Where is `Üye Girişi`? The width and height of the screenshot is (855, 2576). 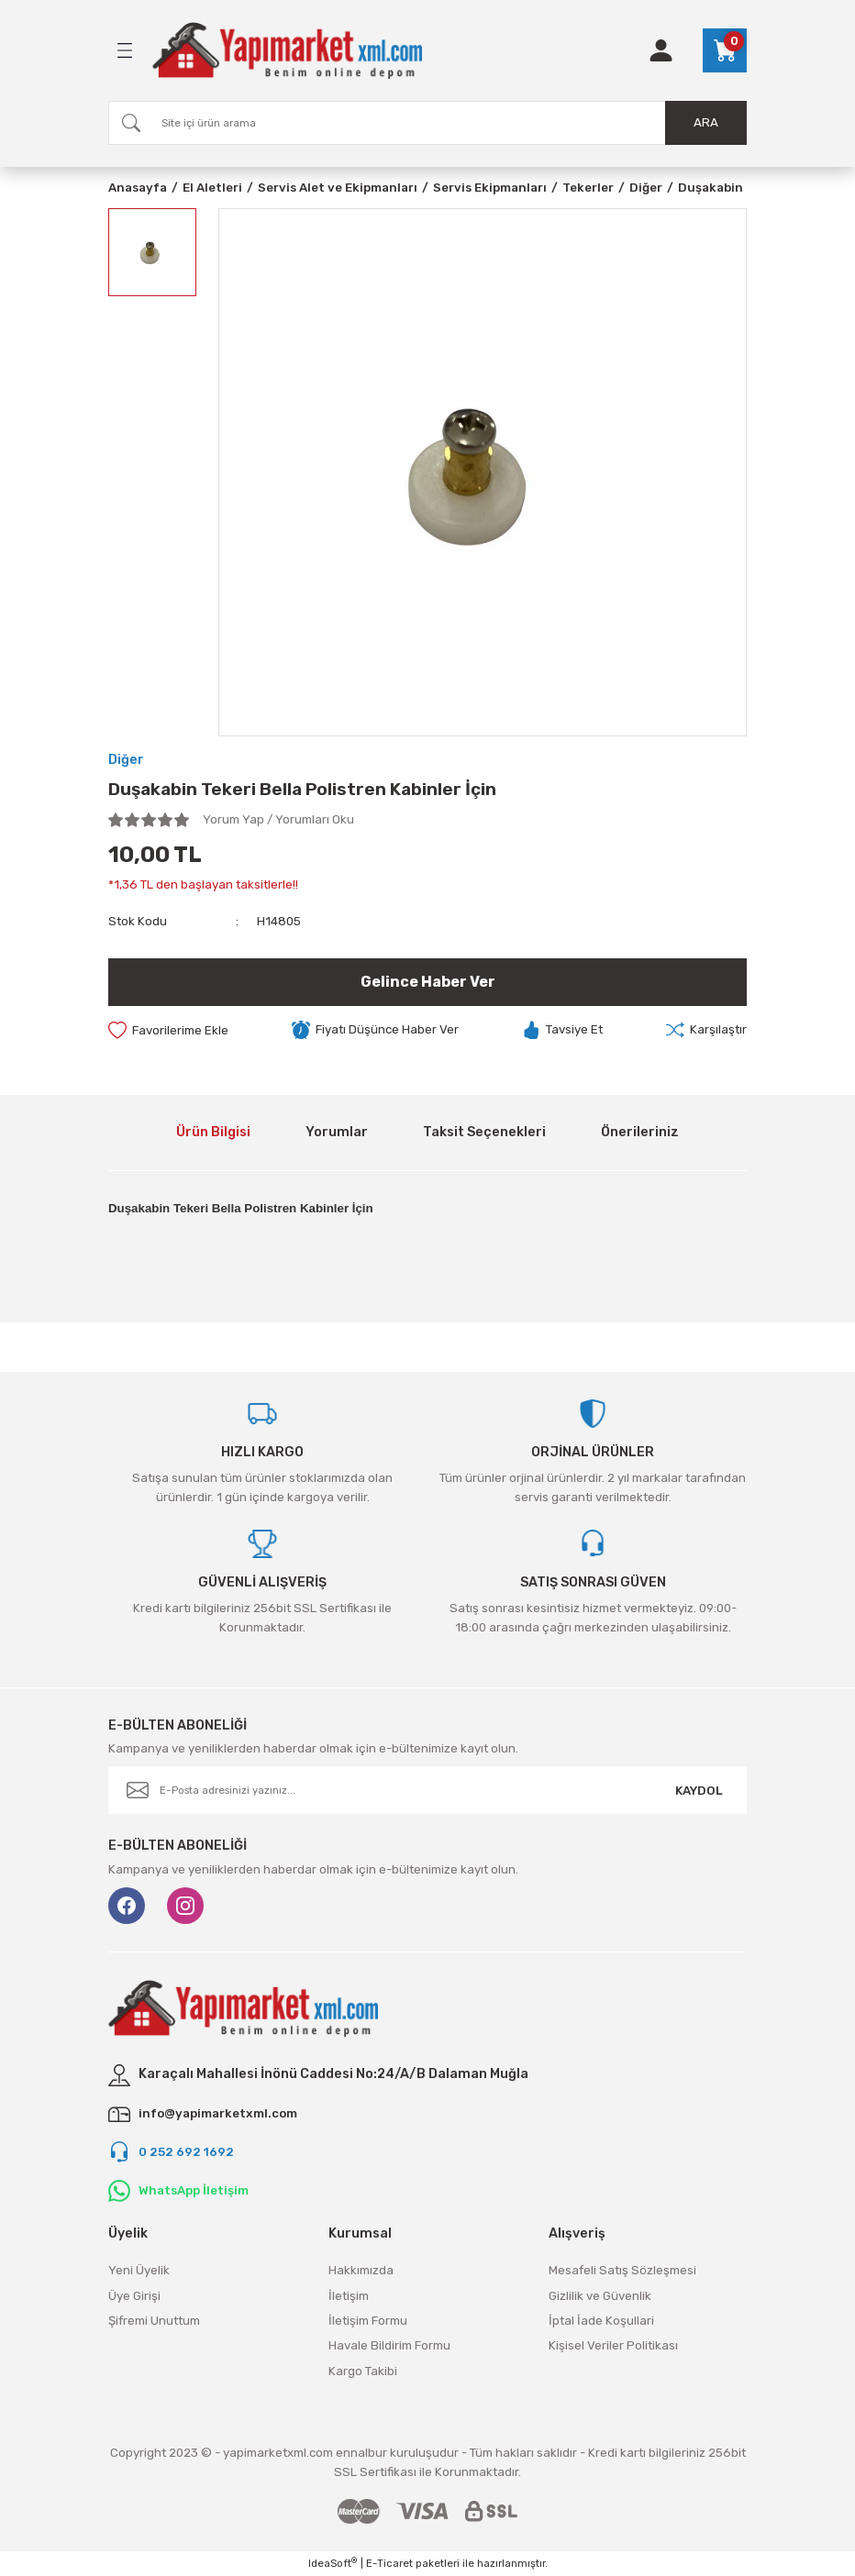
Üye Girişi is located at coordinates (134, 2296).